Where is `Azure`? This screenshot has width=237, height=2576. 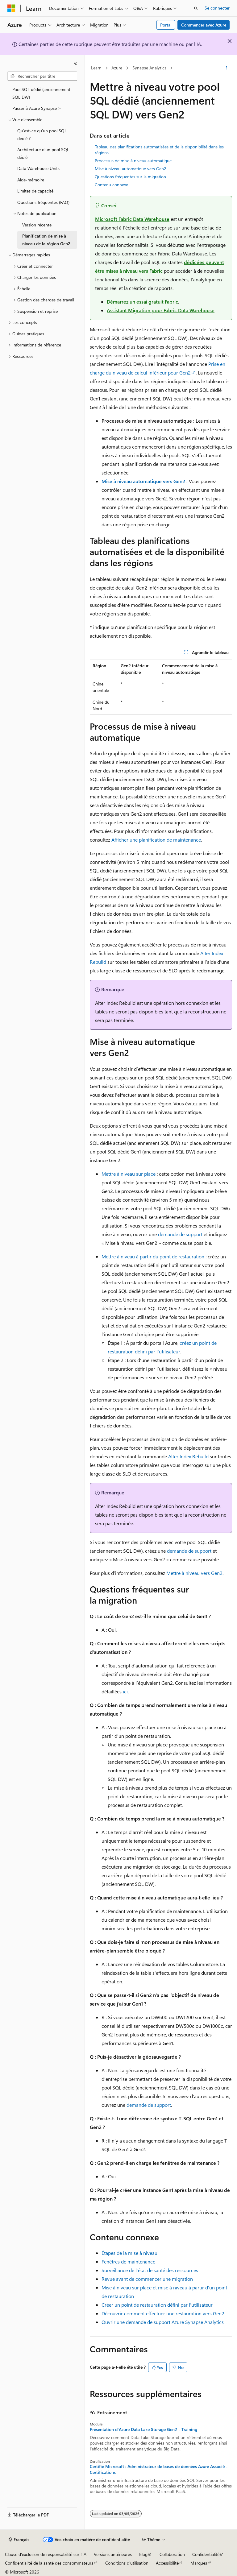
Azure is located at coordinates (116, 68).